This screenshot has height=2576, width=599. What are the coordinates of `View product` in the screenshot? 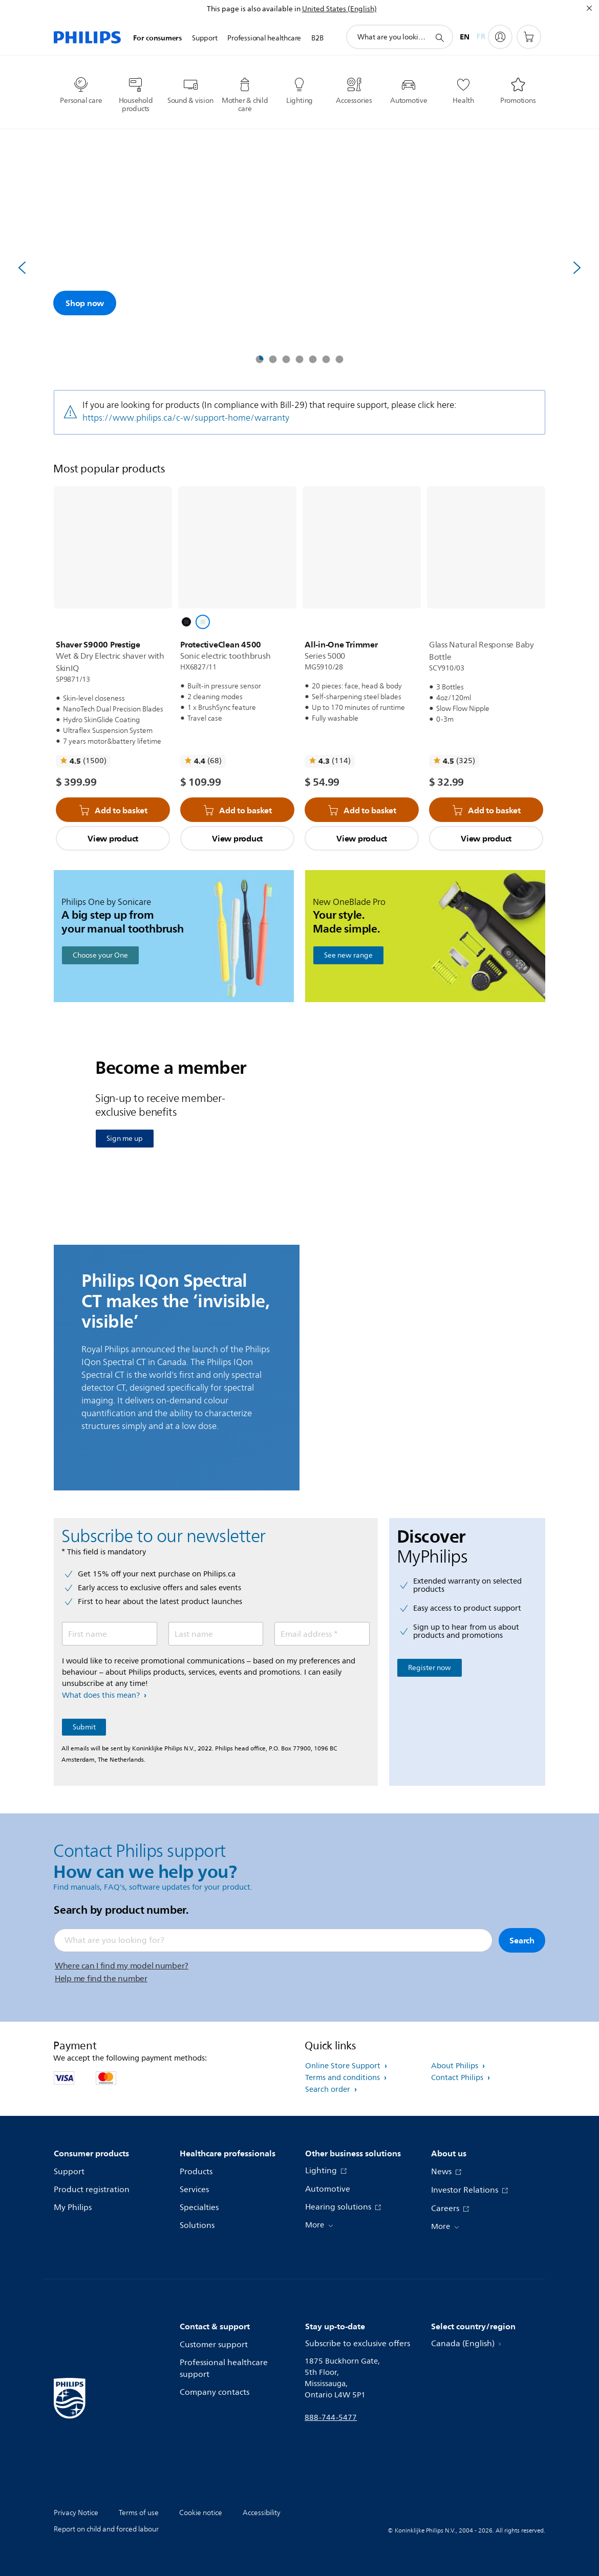 It's located at (113, 838).